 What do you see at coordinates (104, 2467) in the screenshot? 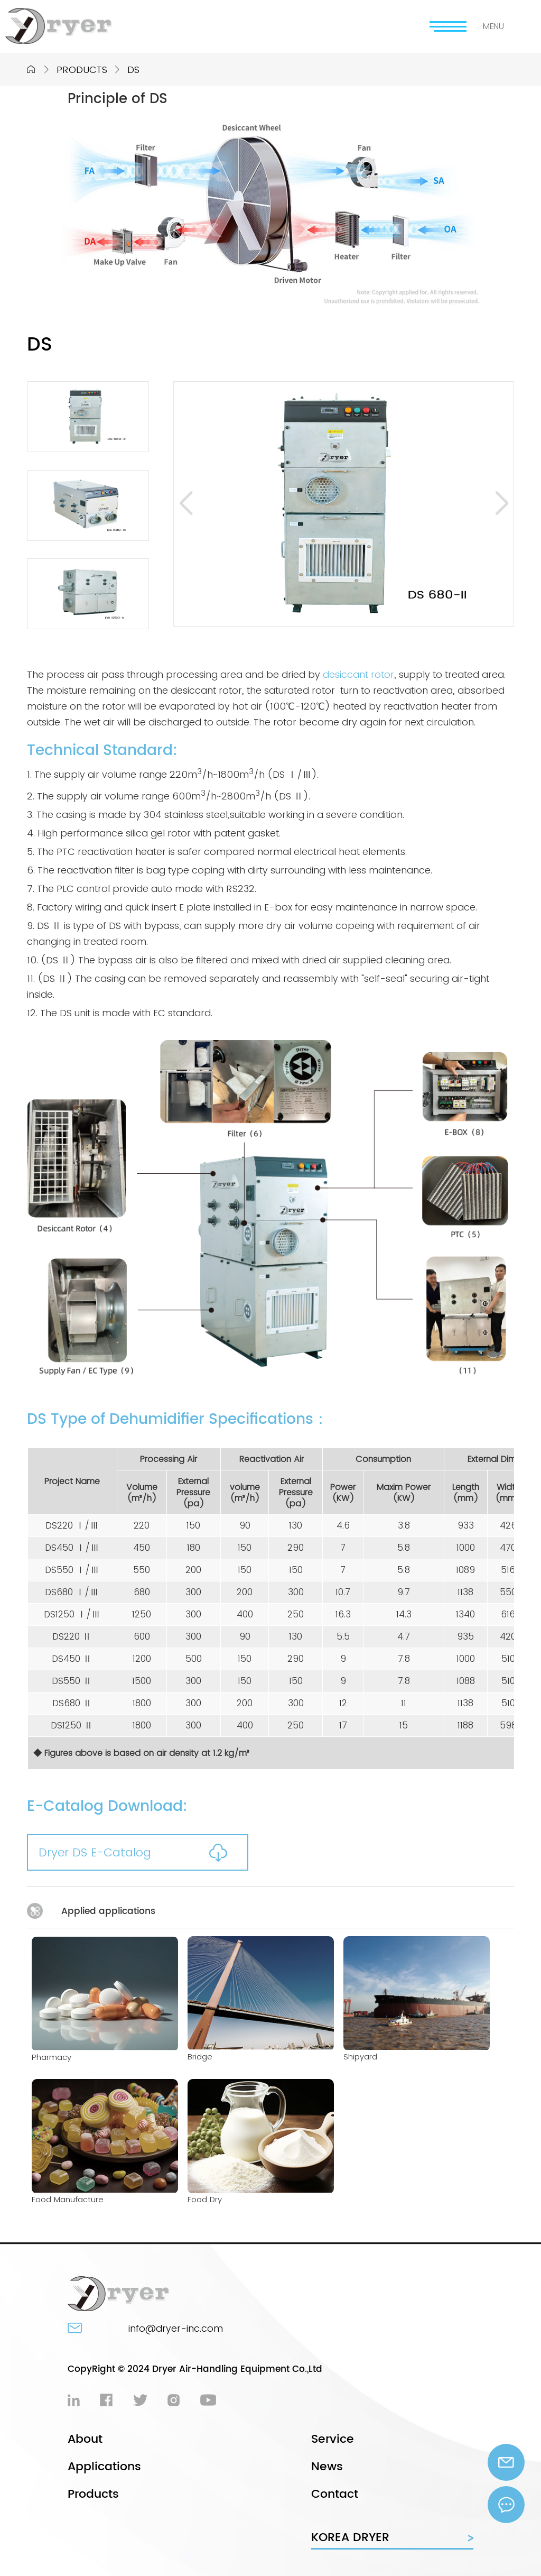
I see `Applications` at bounding box center [104, 2467].